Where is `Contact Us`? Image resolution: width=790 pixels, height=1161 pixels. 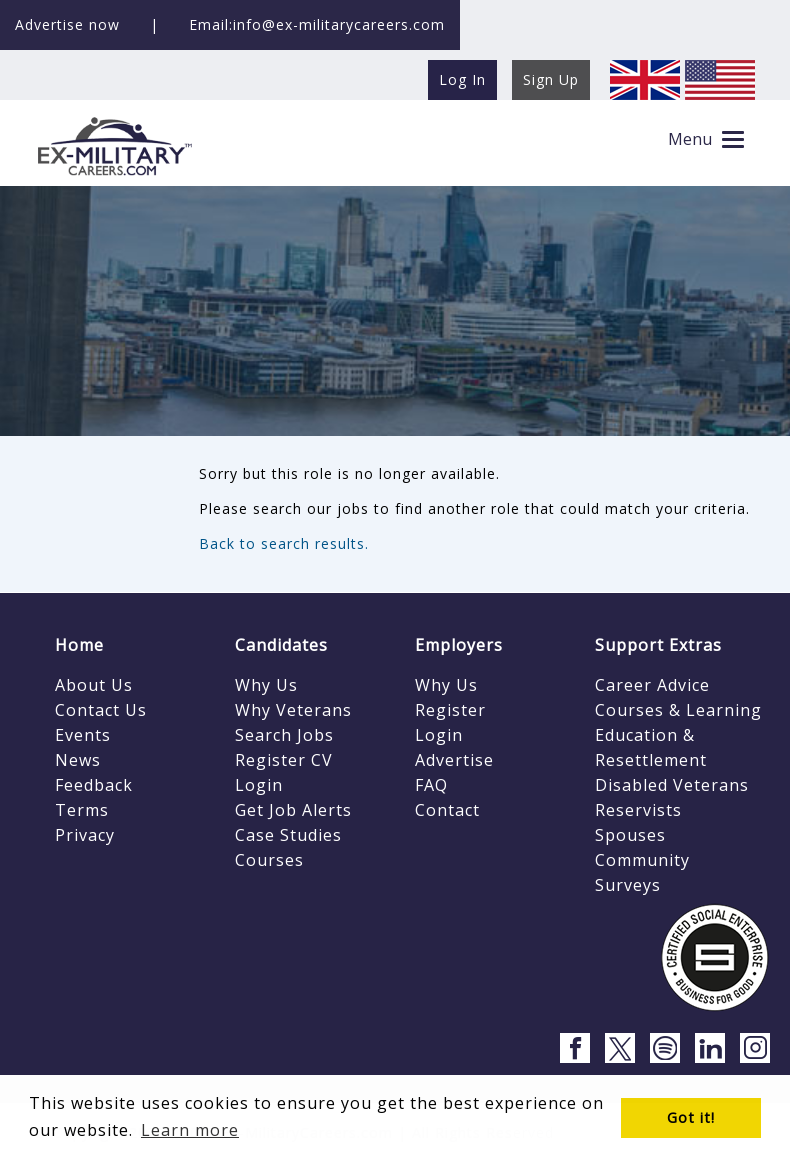
Contact Us is located at coordinates (101, 710).